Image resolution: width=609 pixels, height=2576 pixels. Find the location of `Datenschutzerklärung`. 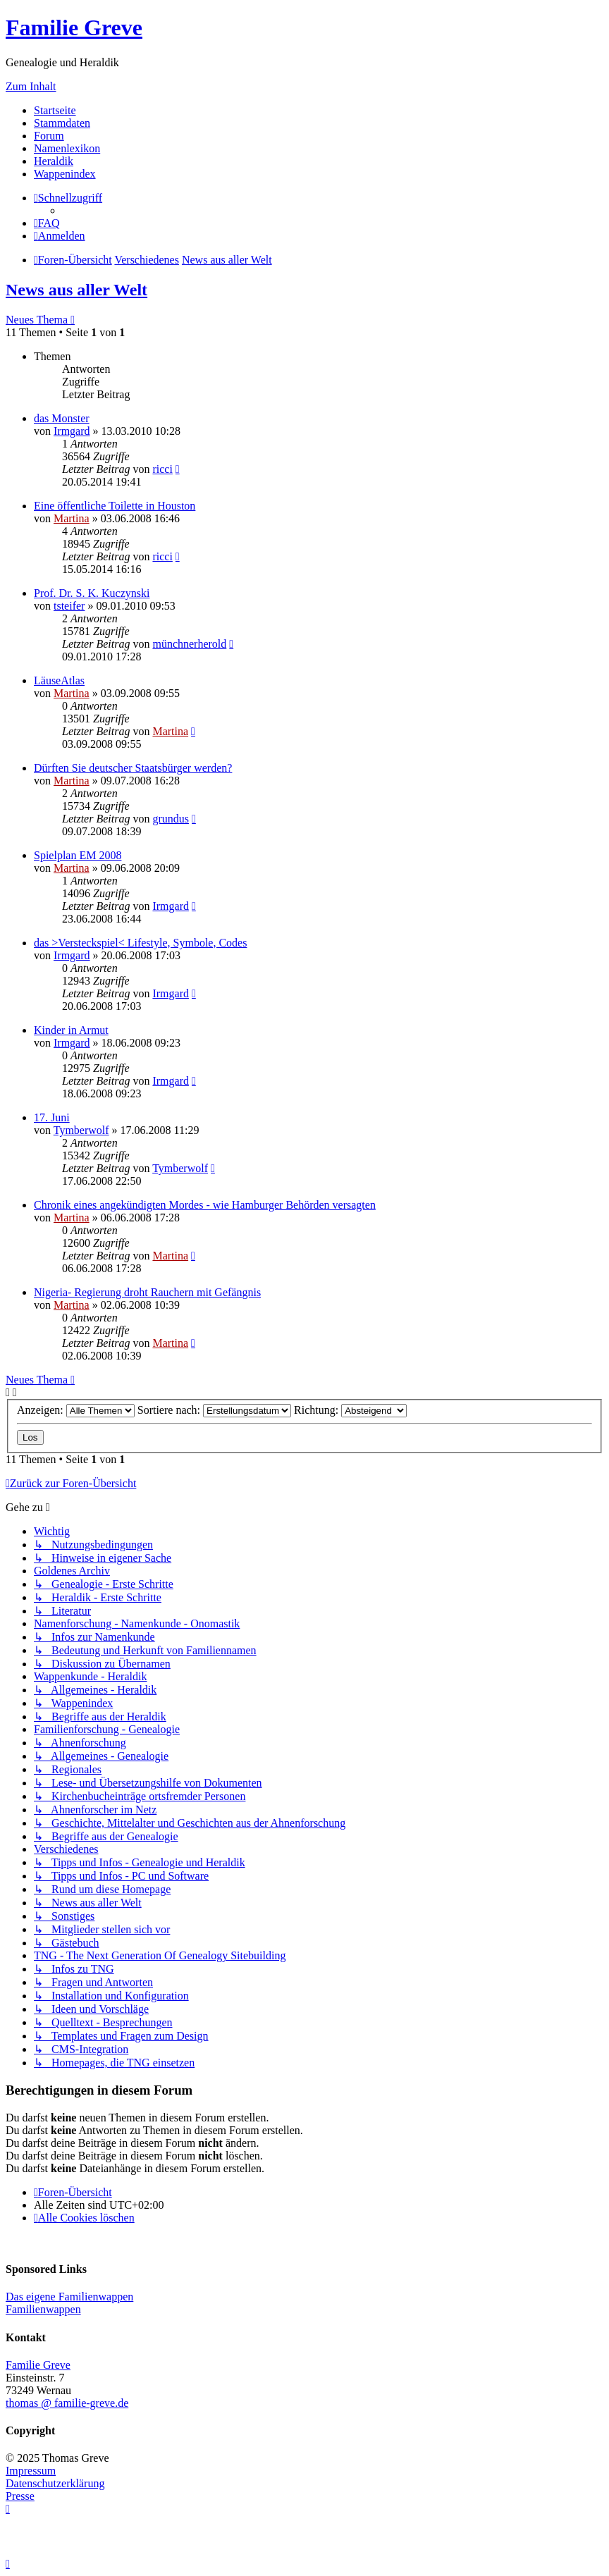

Datenschutzerklärung is located at coordinates (55, 2483).